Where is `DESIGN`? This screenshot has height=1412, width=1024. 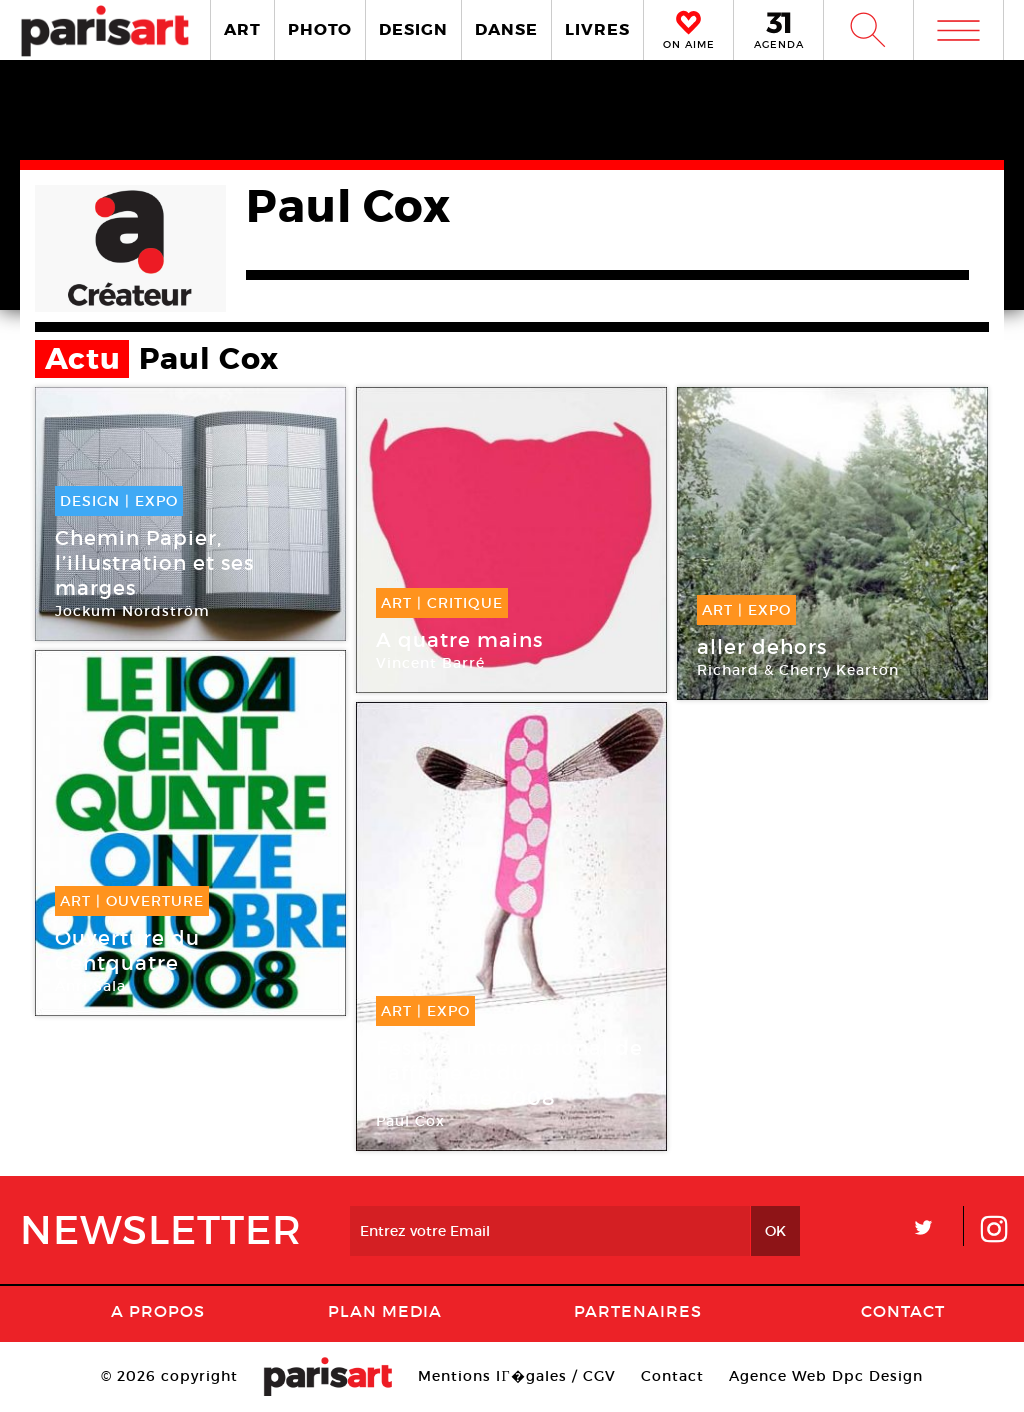 DESIGN is located at coordinates (413, 29).